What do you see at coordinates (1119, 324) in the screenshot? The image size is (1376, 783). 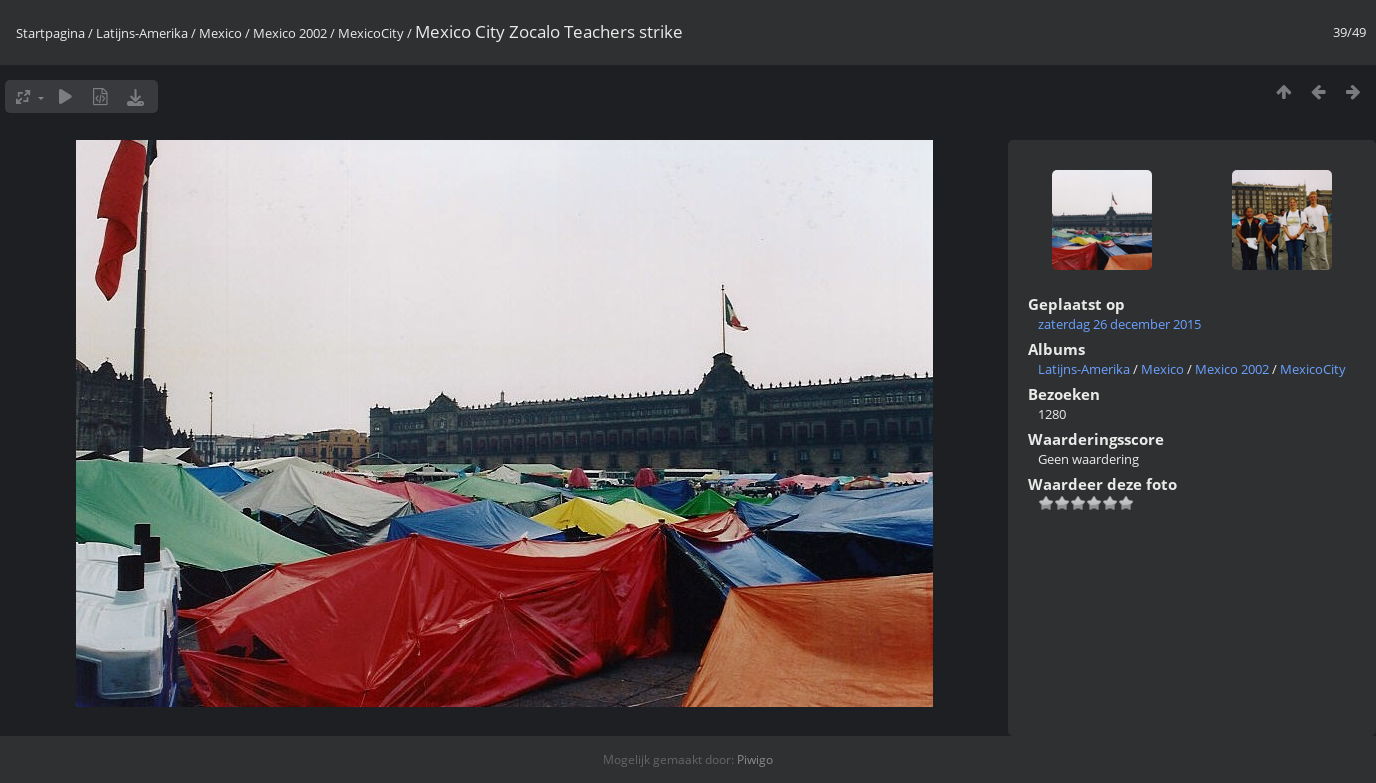 I see `zaterdag 26 december 2015` at bounding box center [1119, 324].